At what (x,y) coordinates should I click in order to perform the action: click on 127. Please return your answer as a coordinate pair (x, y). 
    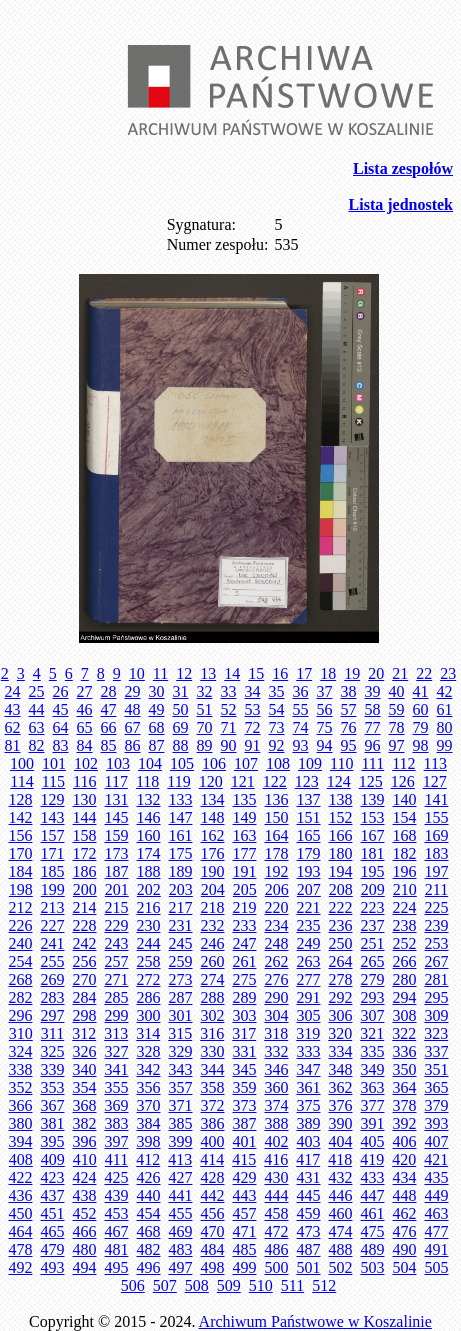
    Looking at the image, I should click on (435, 781).